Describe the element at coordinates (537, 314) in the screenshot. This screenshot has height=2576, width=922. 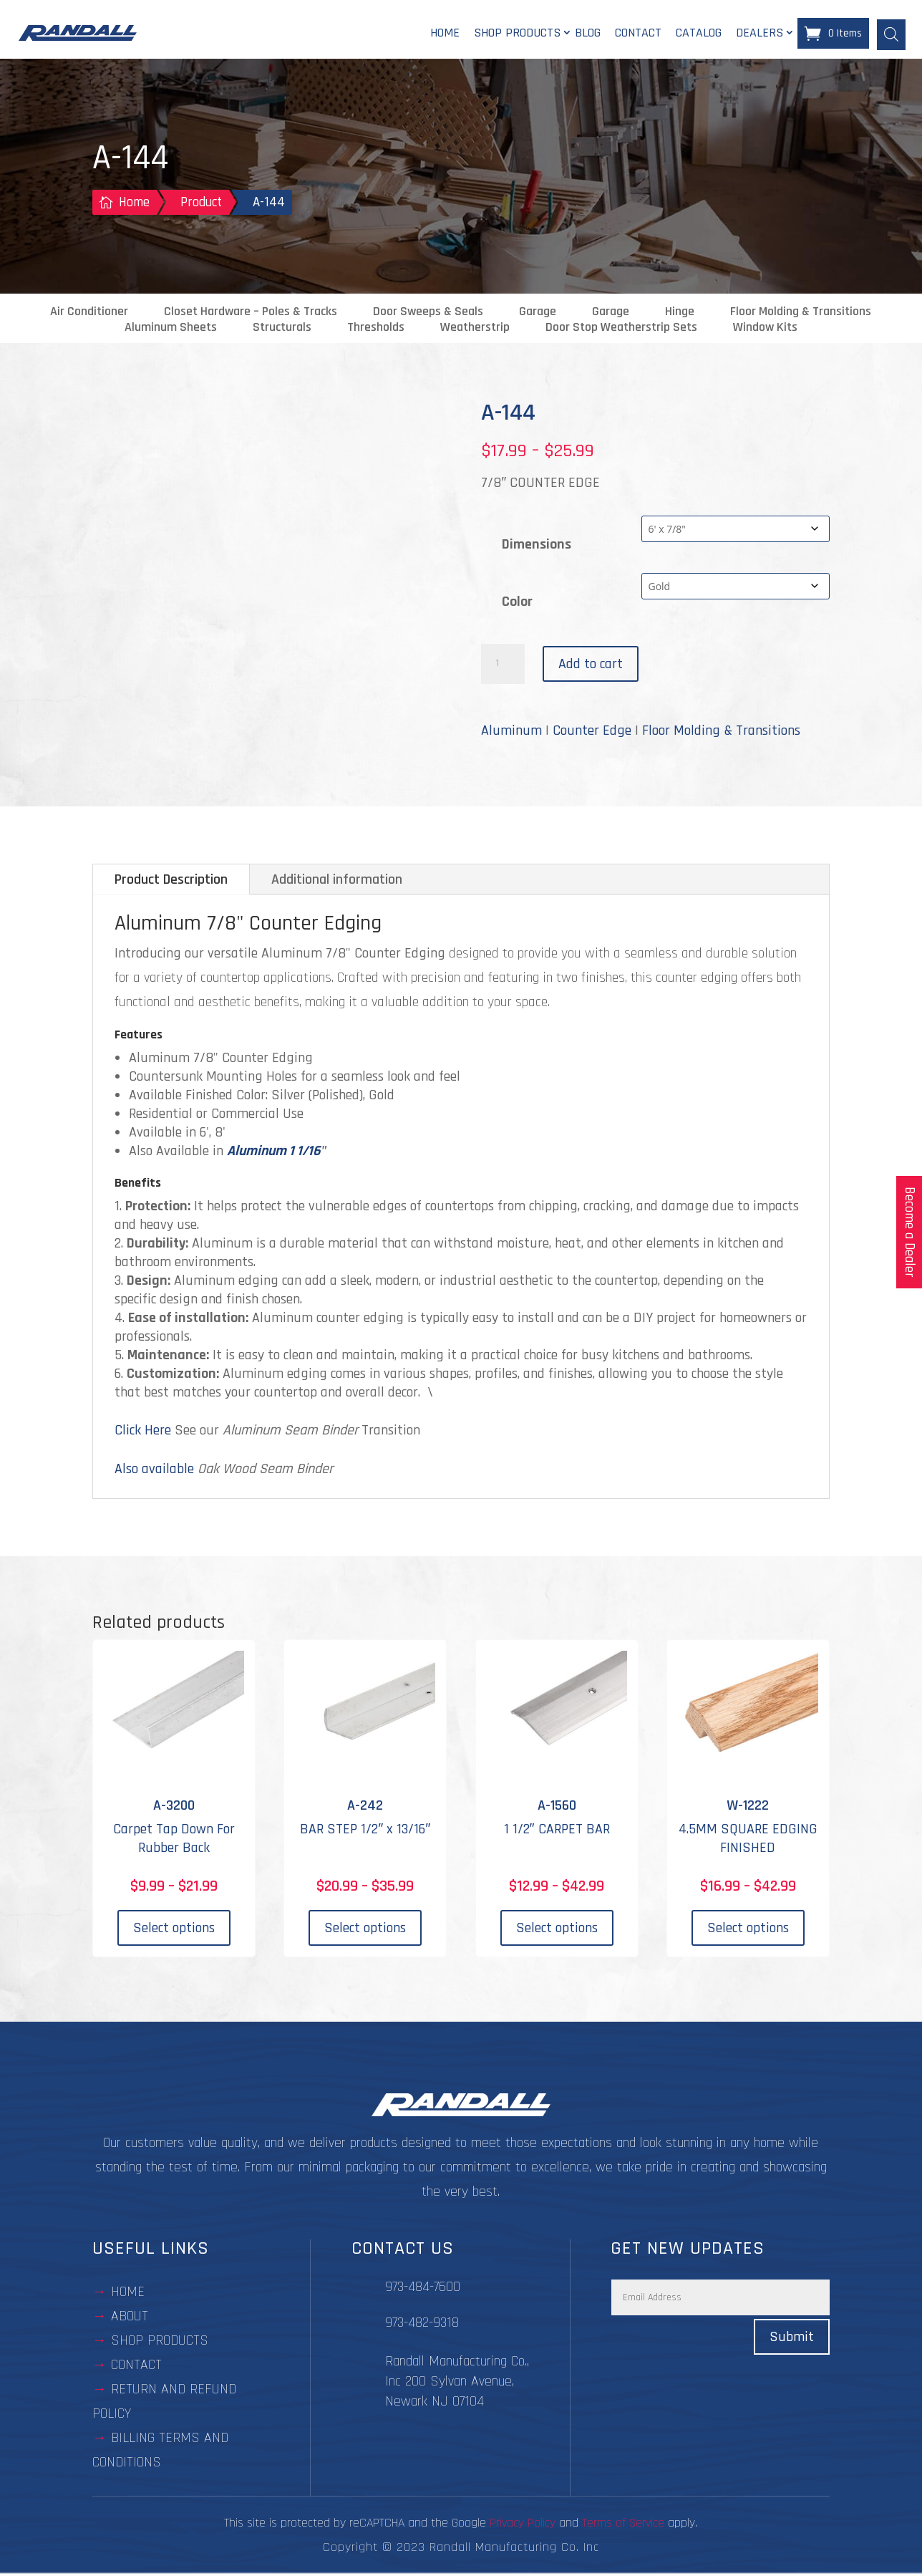
I see `Garage` at that location.